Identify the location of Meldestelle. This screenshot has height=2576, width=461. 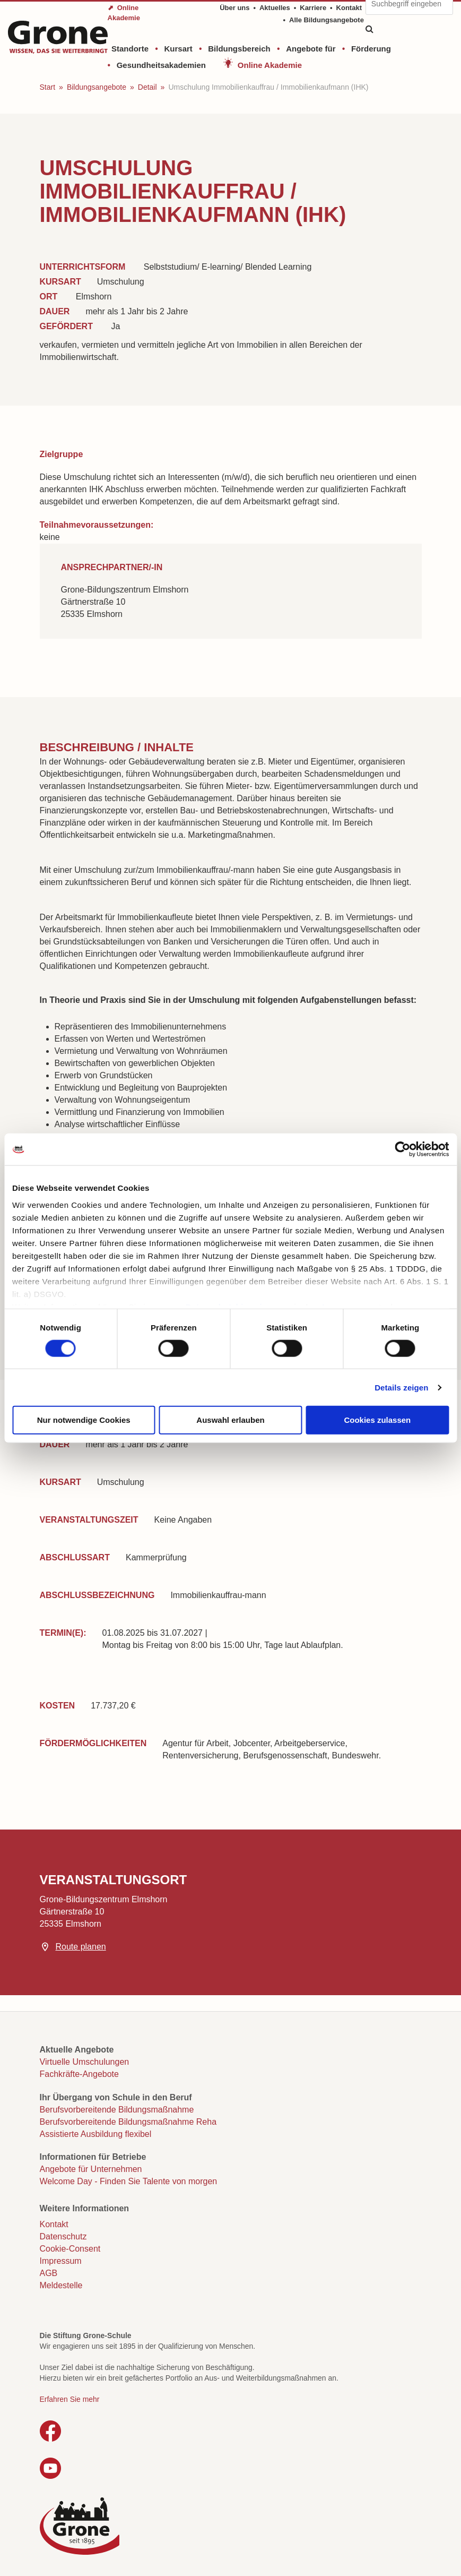
(61, 2285).